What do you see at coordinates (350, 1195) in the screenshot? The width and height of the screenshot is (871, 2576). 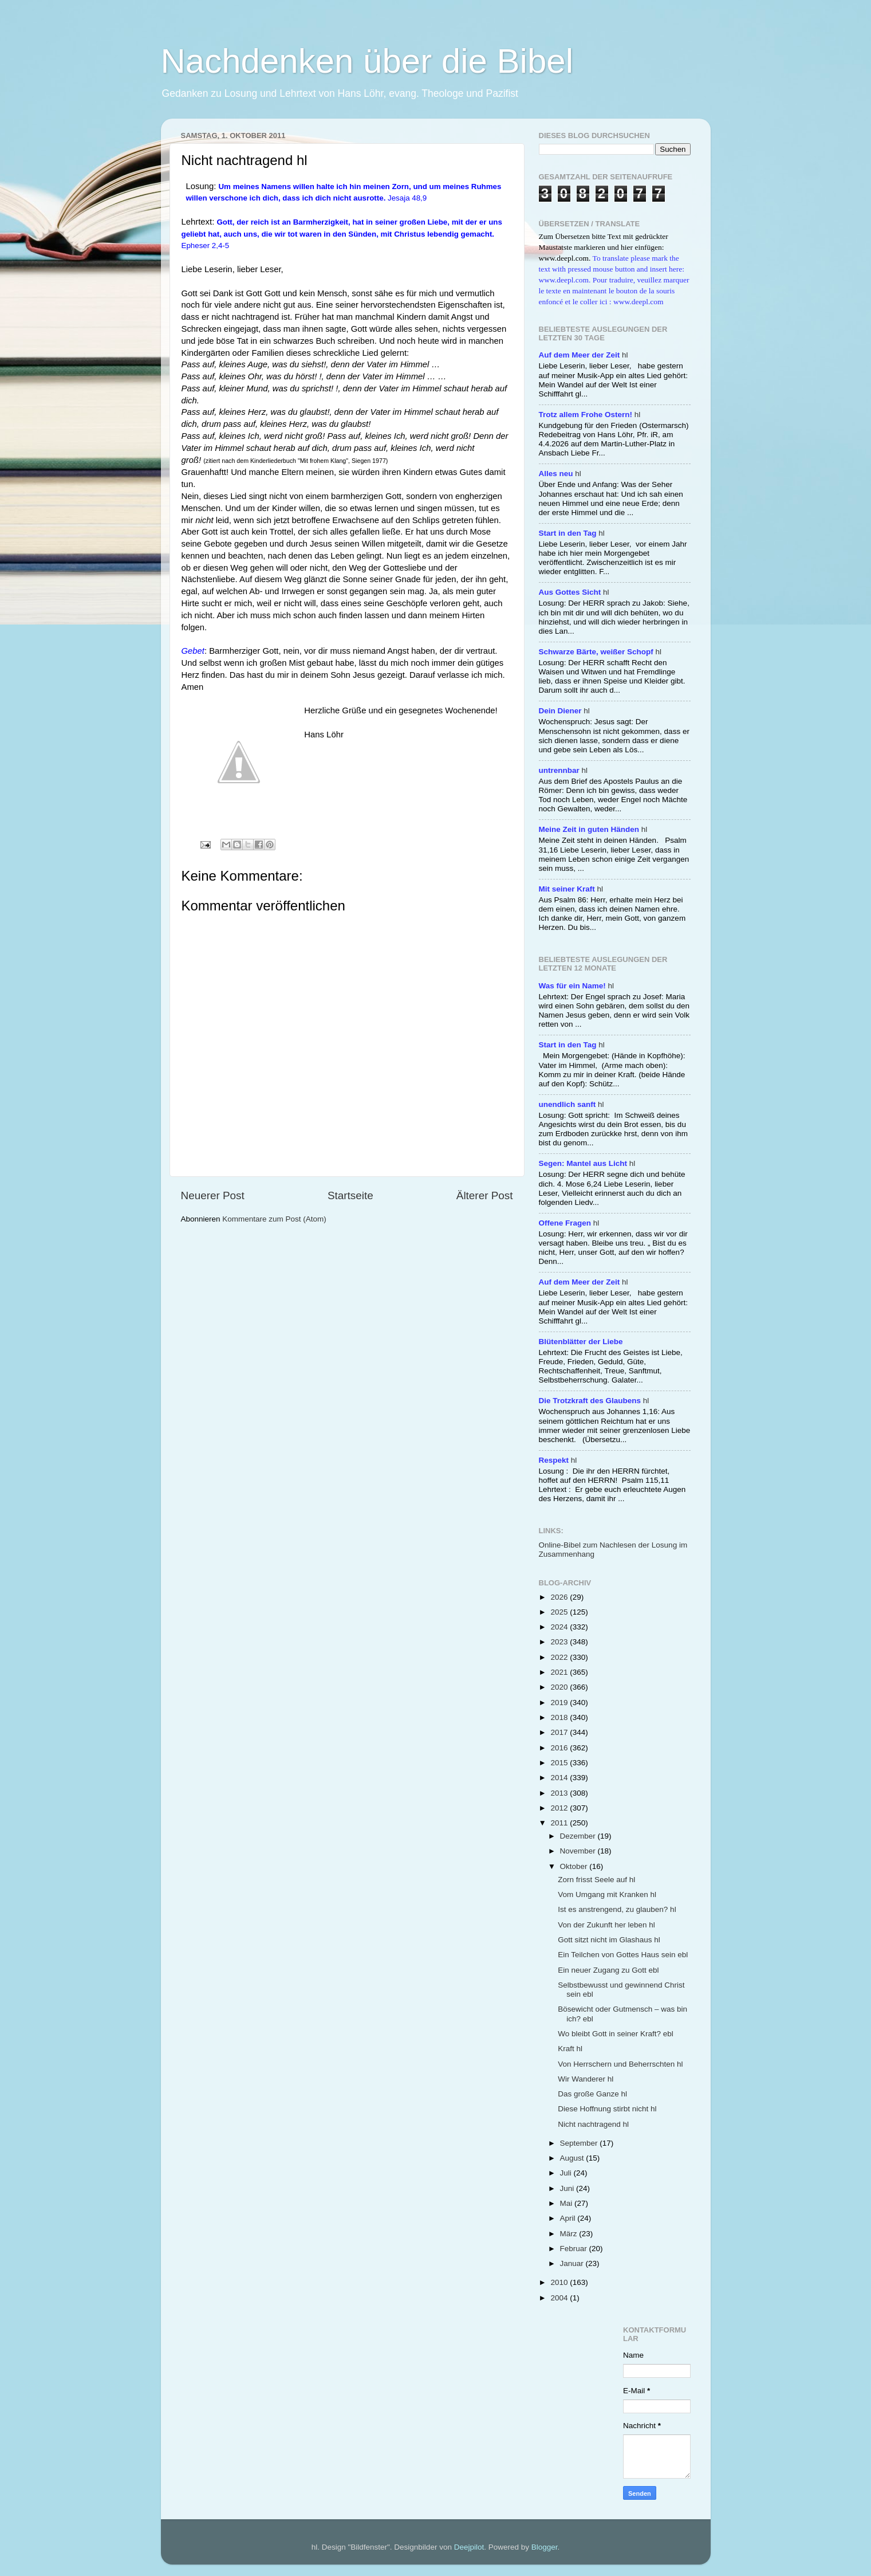 I see `Startseite` at bounding box center [350, 1195].